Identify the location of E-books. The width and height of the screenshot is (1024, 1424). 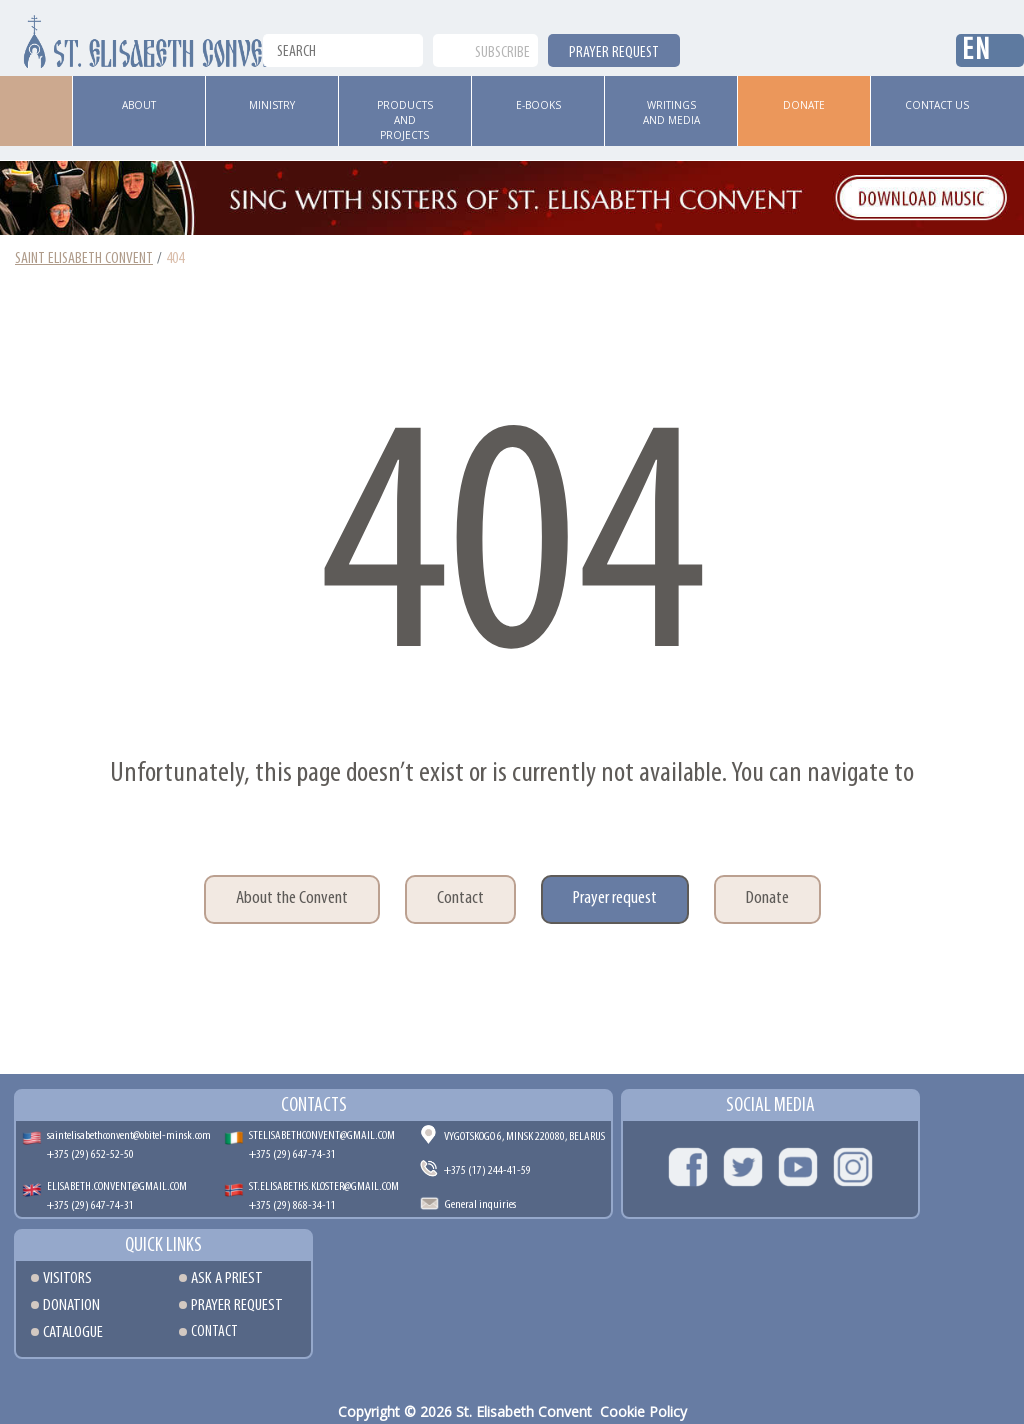
(538, 105).